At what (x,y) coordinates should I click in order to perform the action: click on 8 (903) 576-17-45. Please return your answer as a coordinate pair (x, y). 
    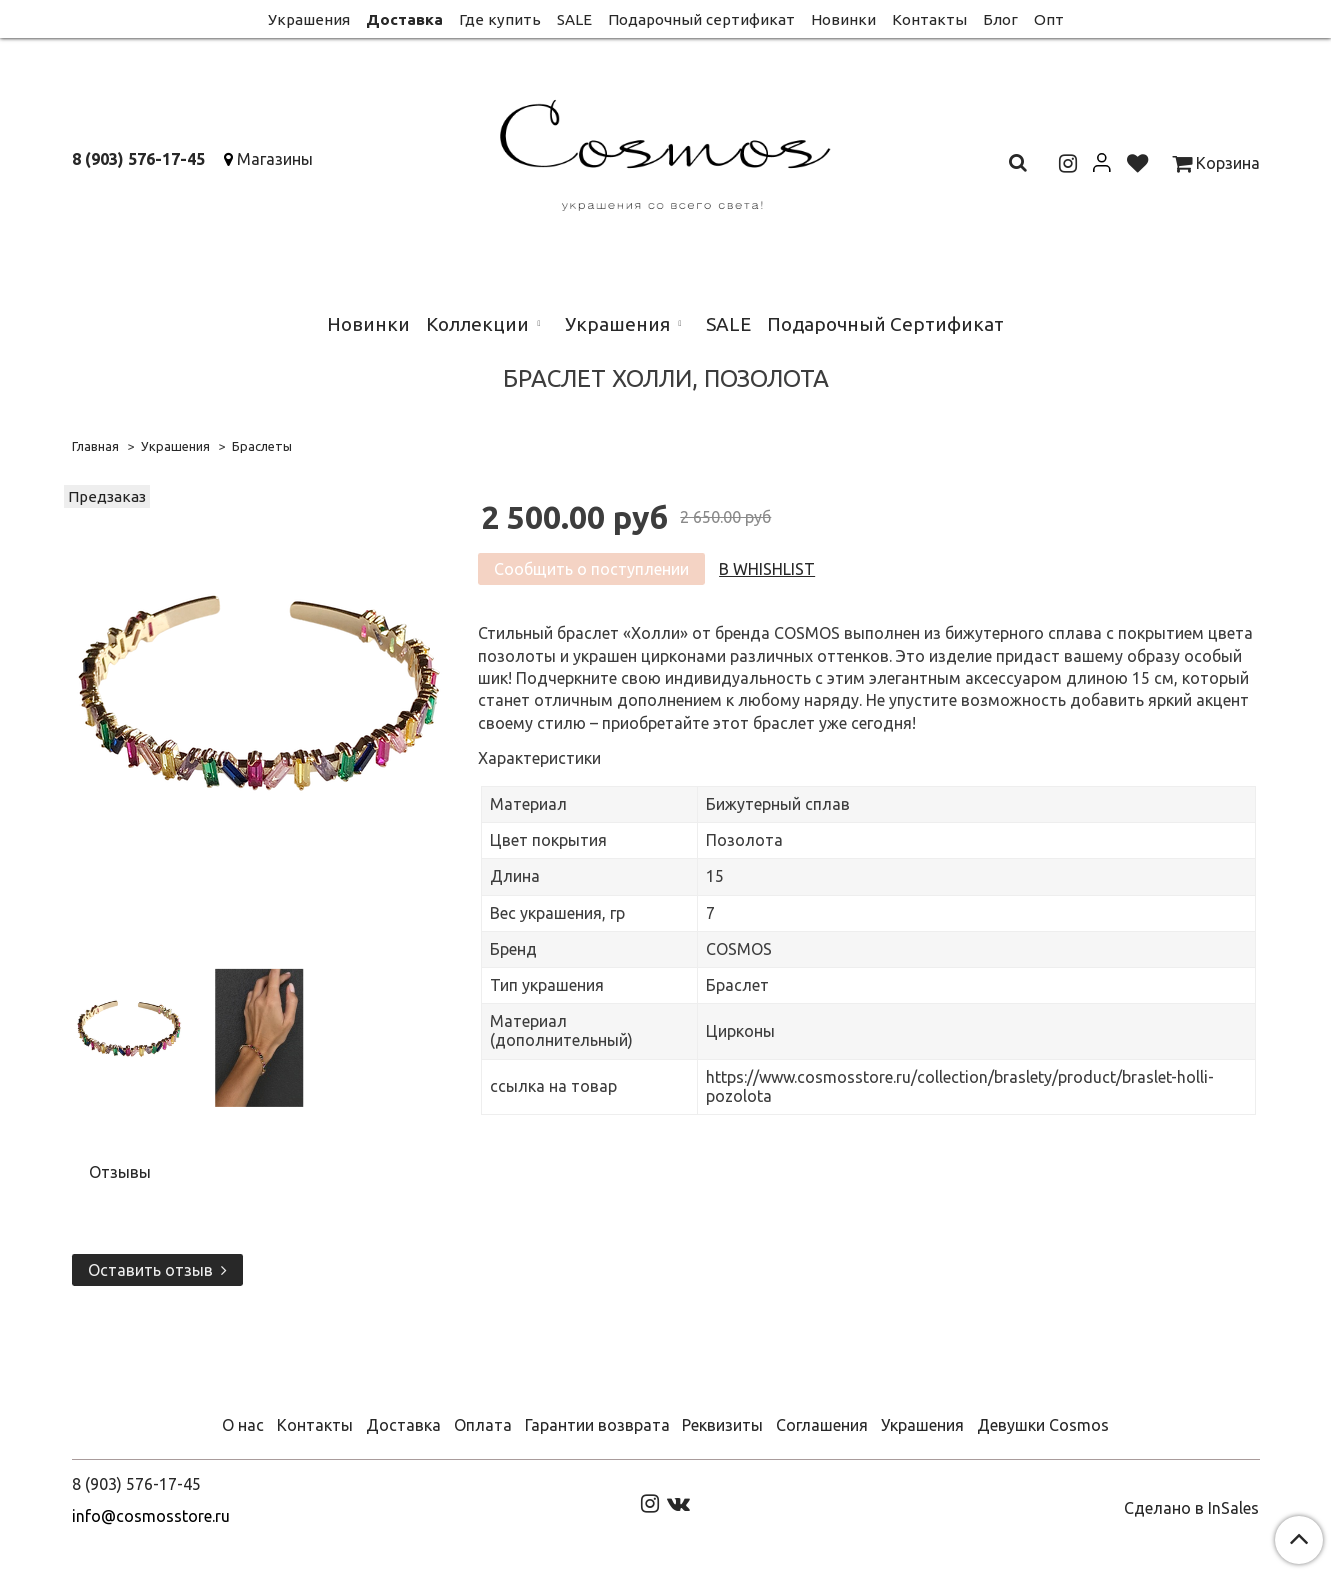
    Looking at the image, I should click on (138, 159).